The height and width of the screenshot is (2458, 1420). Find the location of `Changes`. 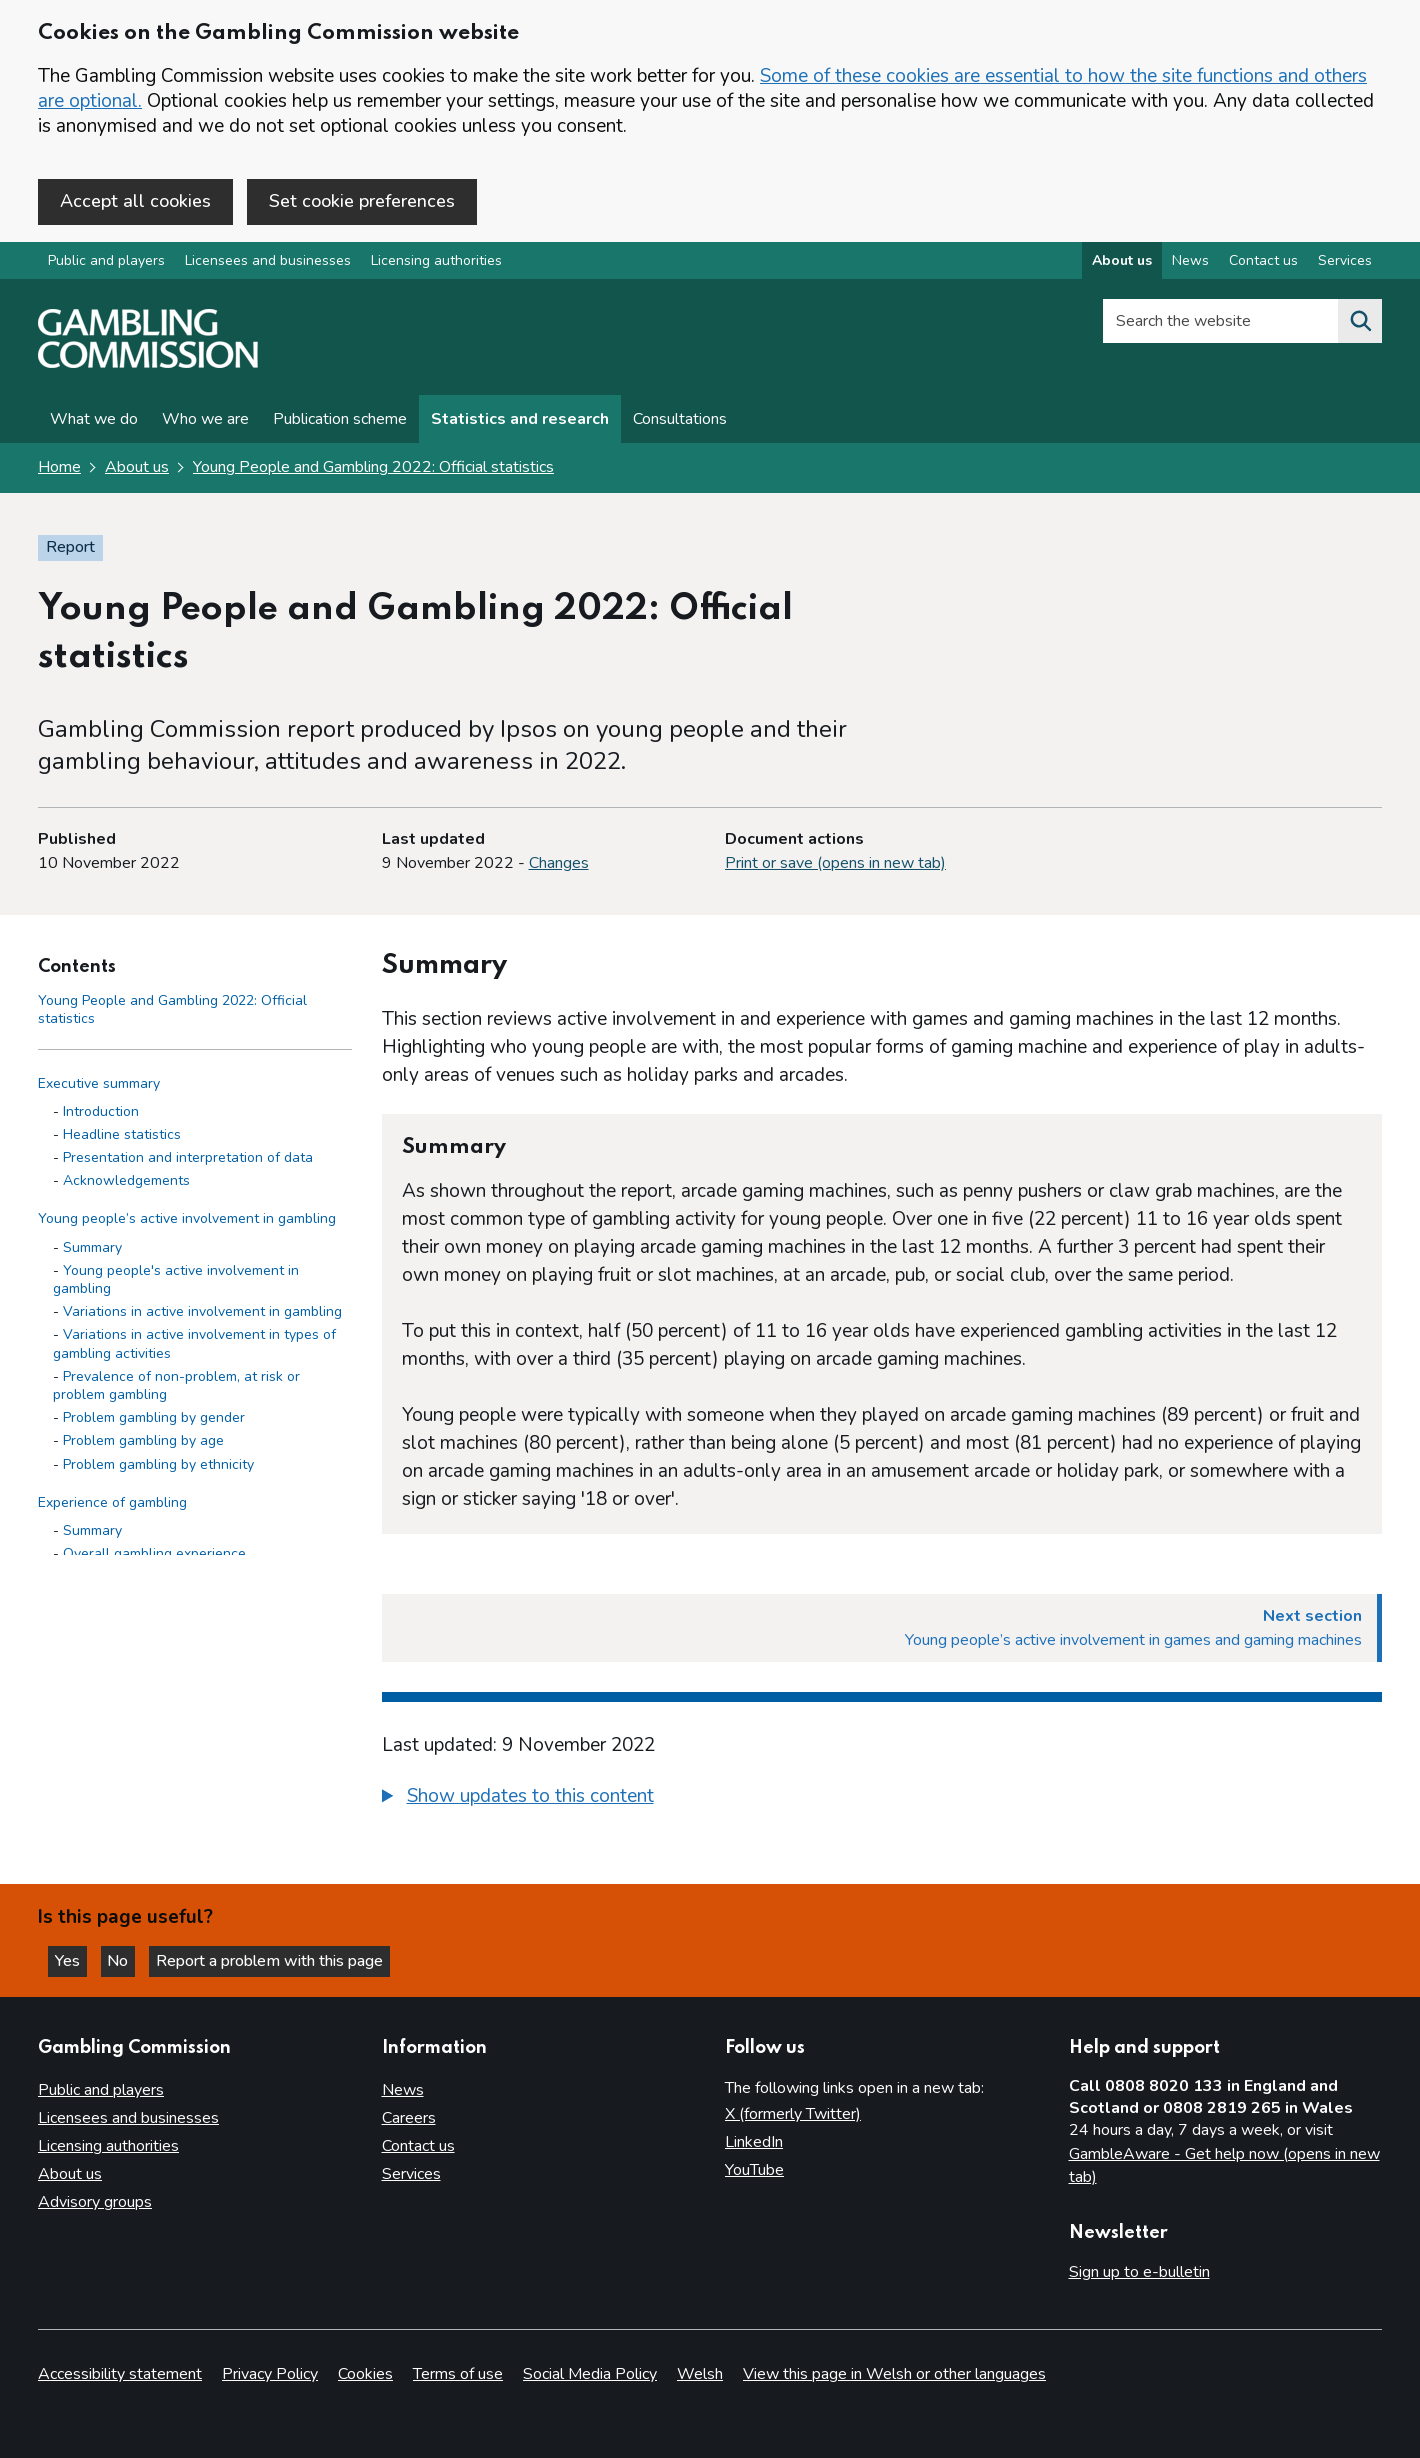

Changes is located at coordinates (559, 865).